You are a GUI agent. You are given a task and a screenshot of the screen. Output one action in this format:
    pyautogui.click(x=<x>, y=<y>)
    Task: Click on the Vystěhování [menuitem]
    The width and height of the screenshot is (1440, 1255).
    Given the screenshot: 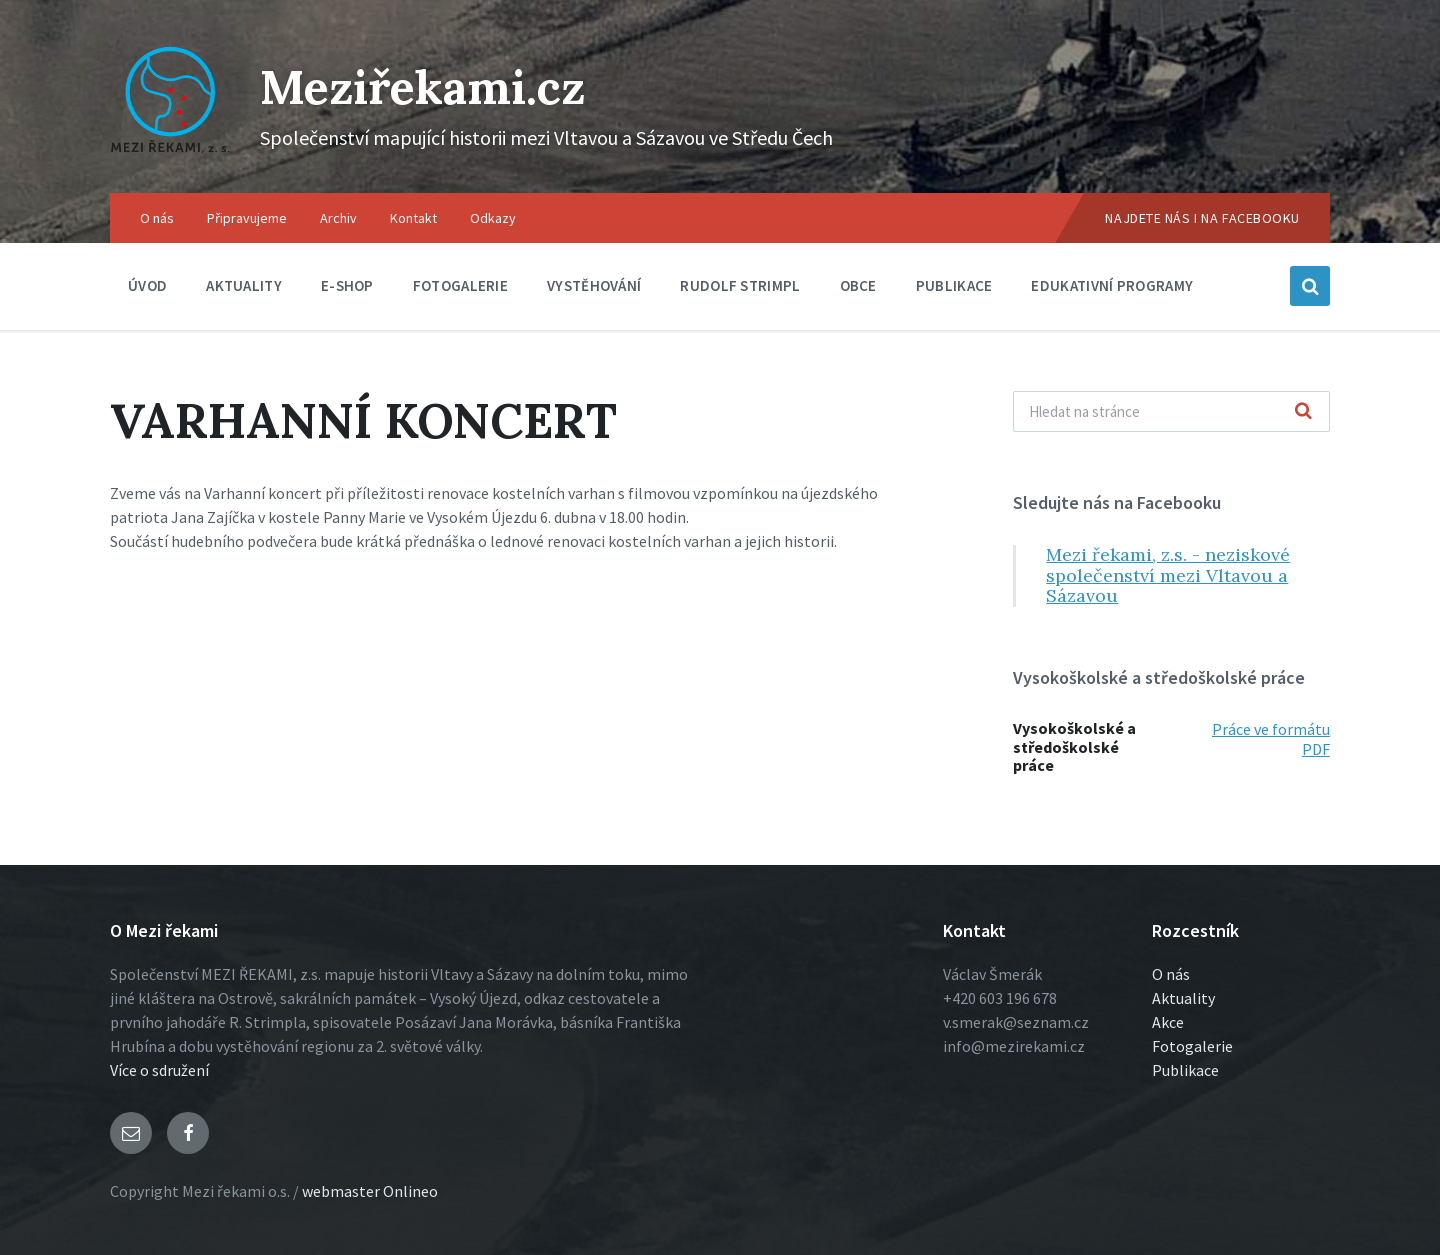 What is the action you would take?
    pyautogui.click(x=594, y=285)
    